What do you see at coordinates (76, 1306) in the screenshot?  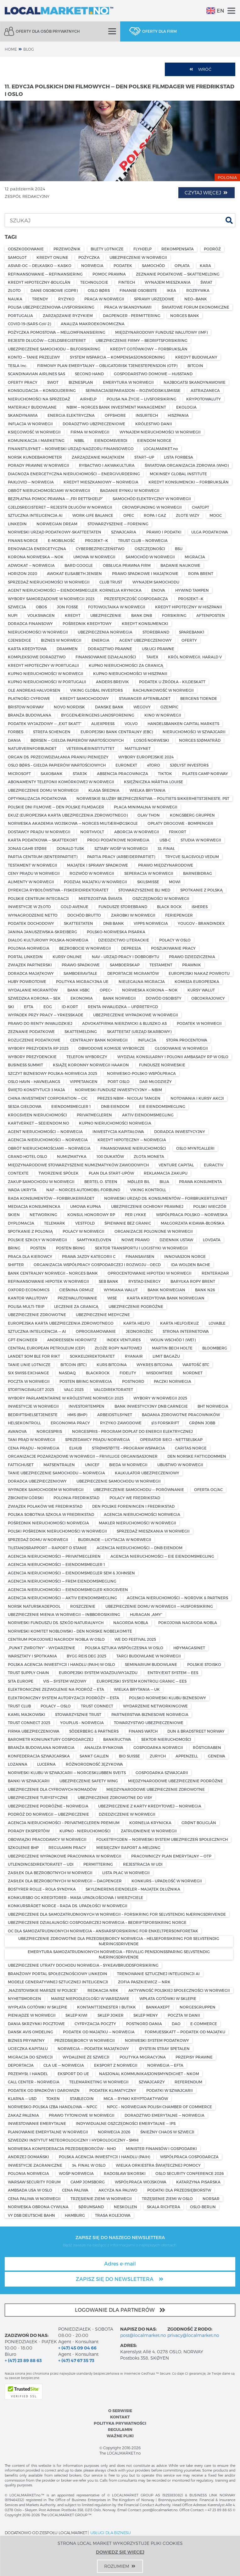 I see `LECZENIE ZA GRANICĄ` at bounding box center [76, 1306].